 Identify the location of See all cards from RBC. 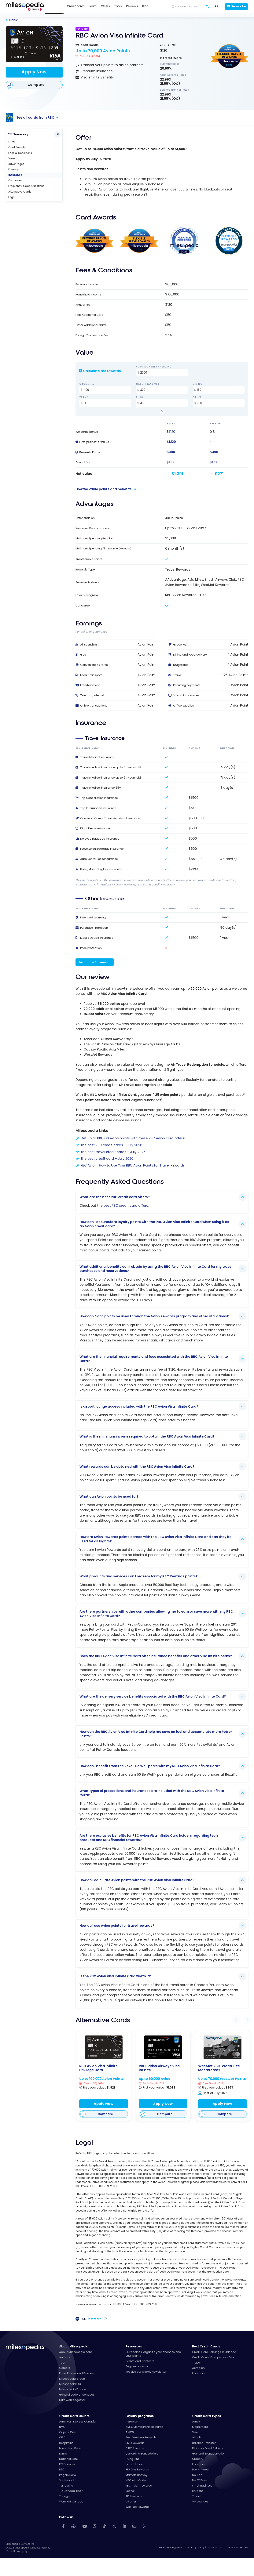
(35, 117).